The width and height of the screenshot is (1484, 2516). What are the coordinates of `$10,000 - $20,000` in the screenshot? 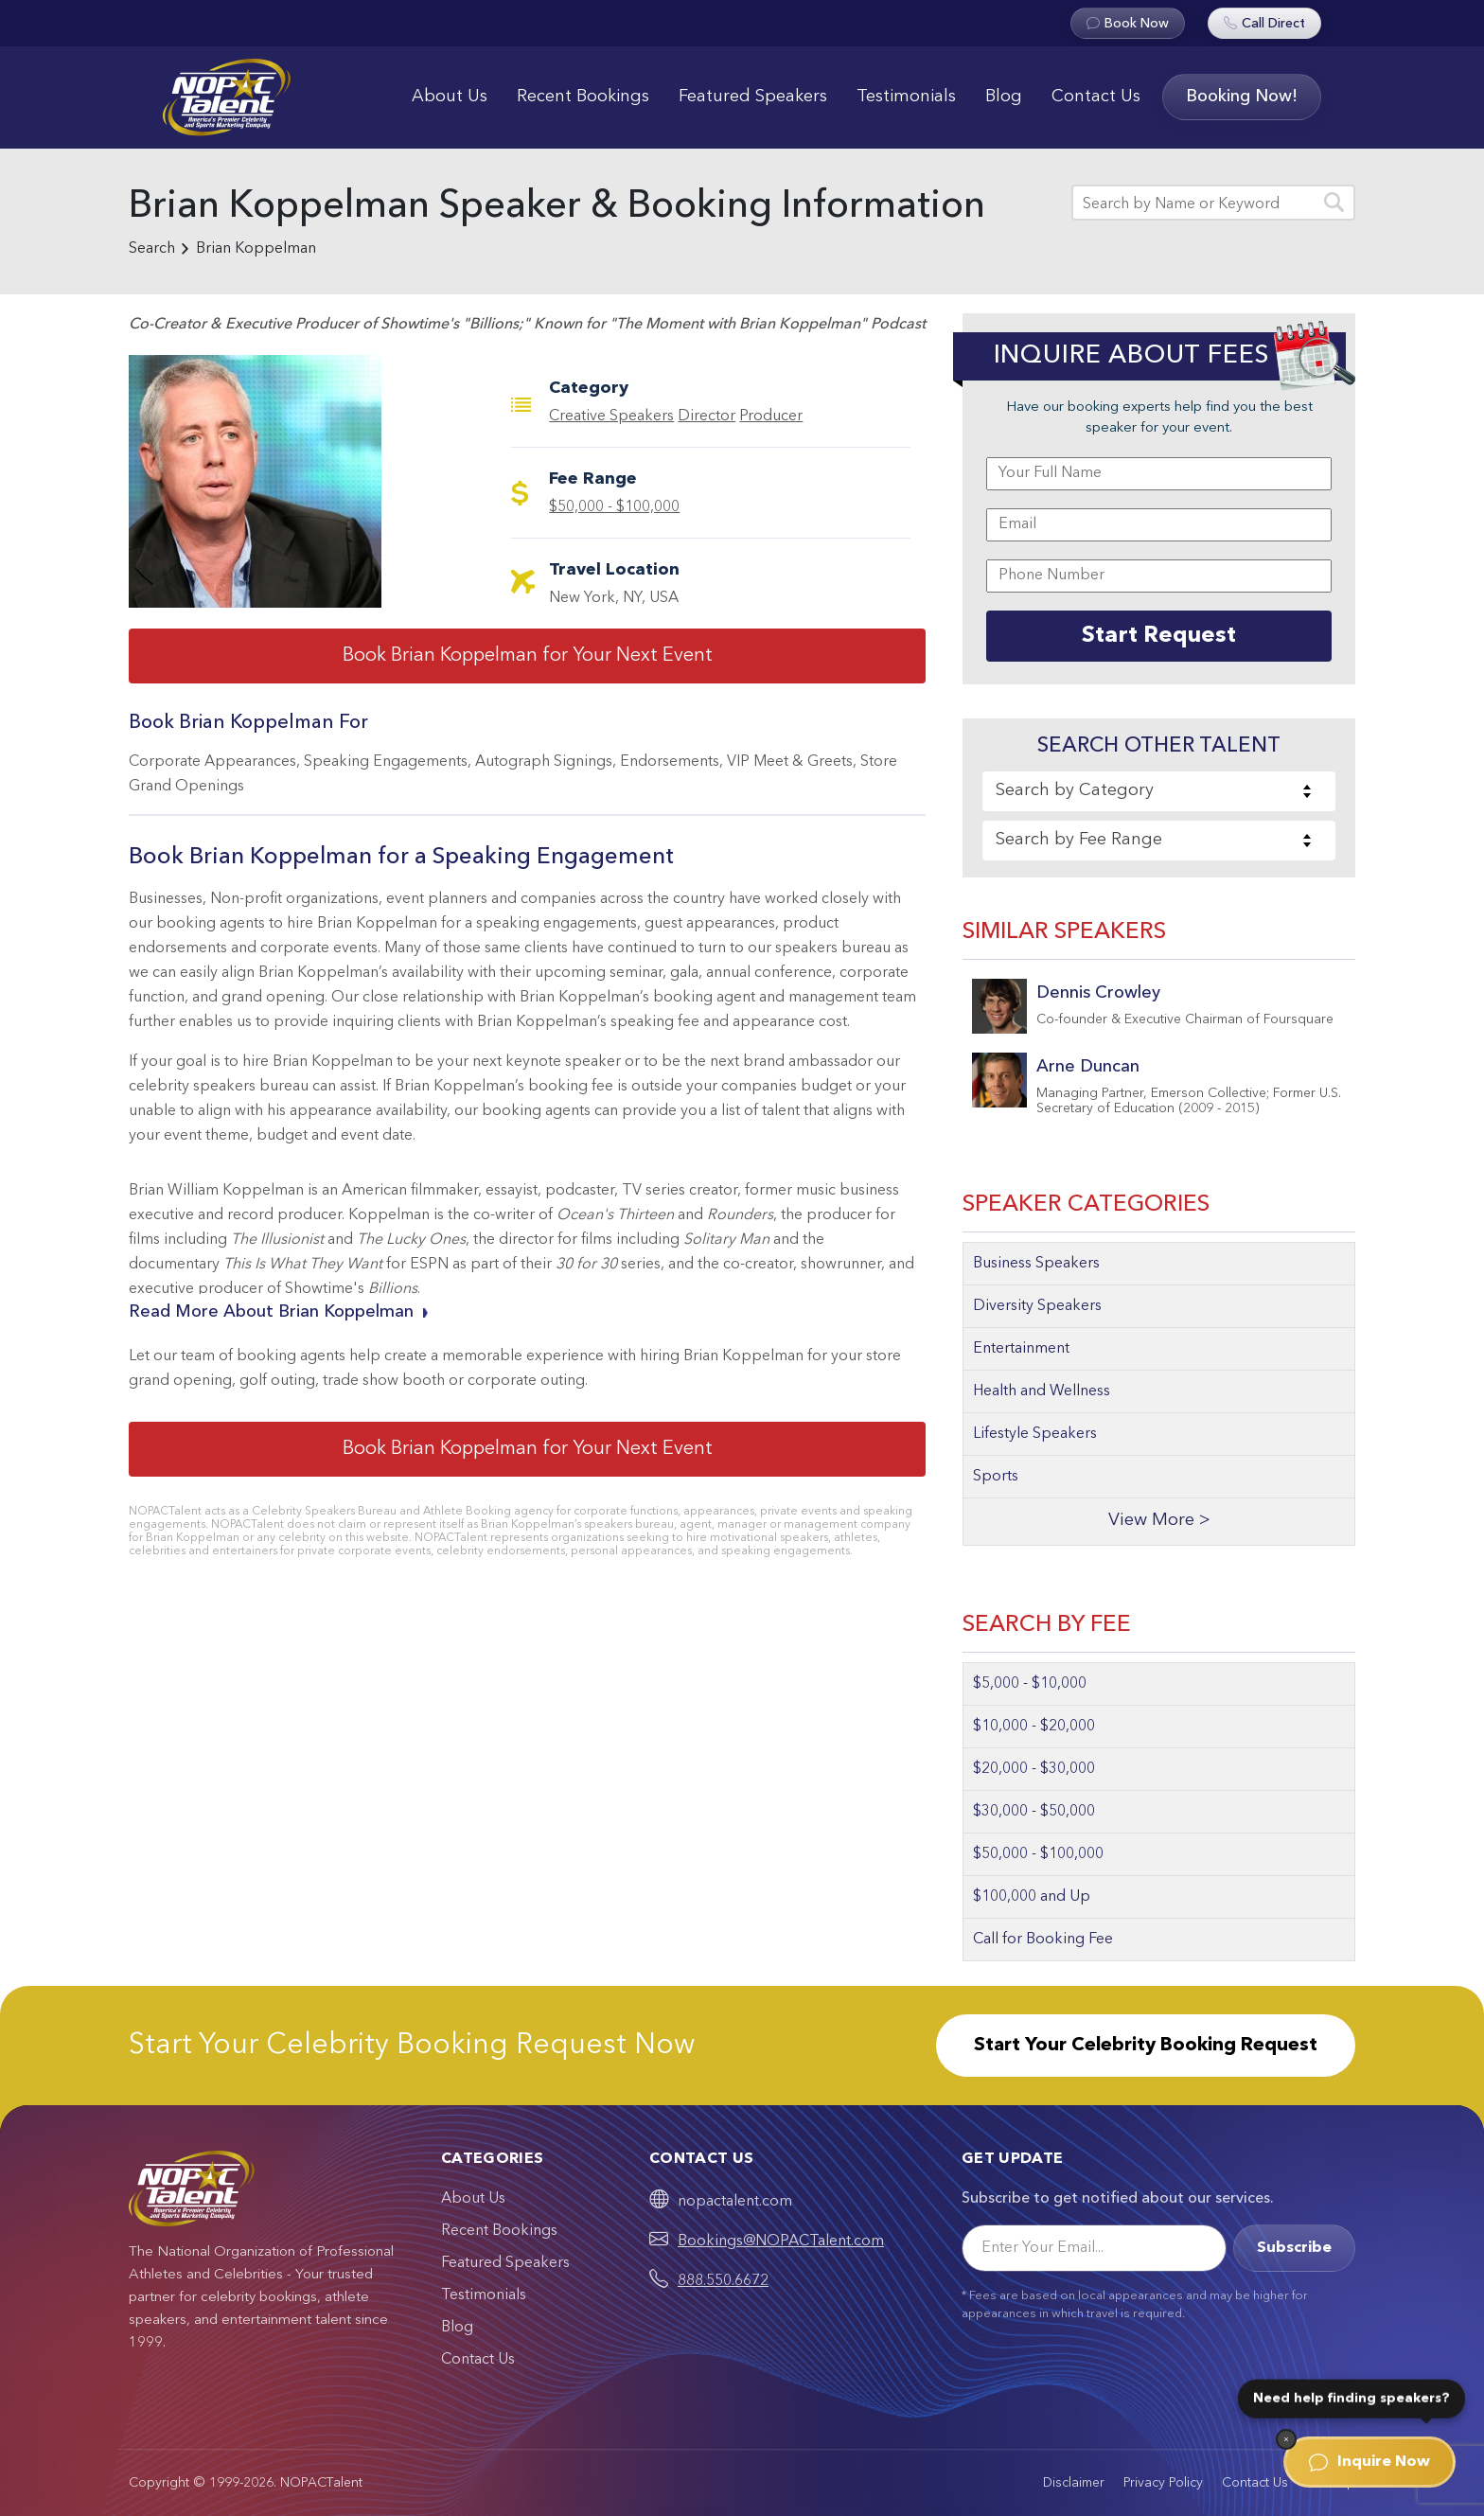 It's located at (1034, 1726).